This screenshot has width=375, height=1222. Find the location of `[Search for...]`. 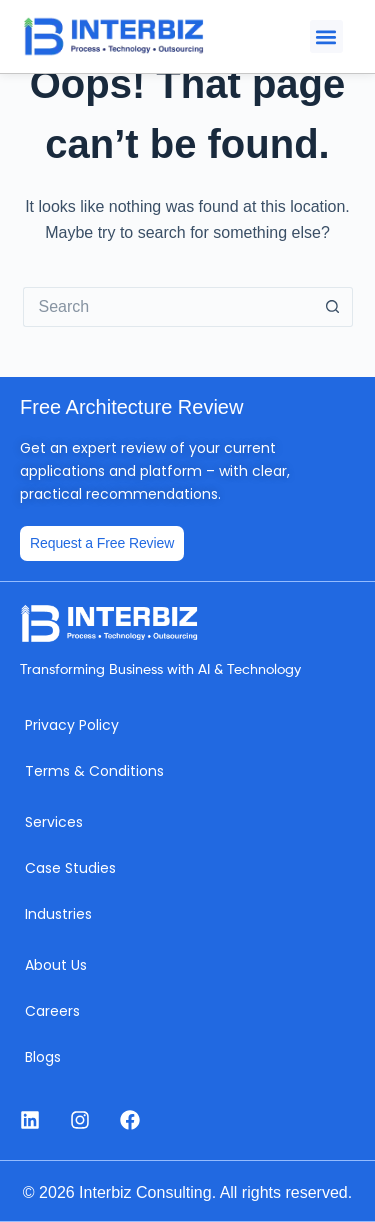

[Search for...] is located at coordinates (168, 307).